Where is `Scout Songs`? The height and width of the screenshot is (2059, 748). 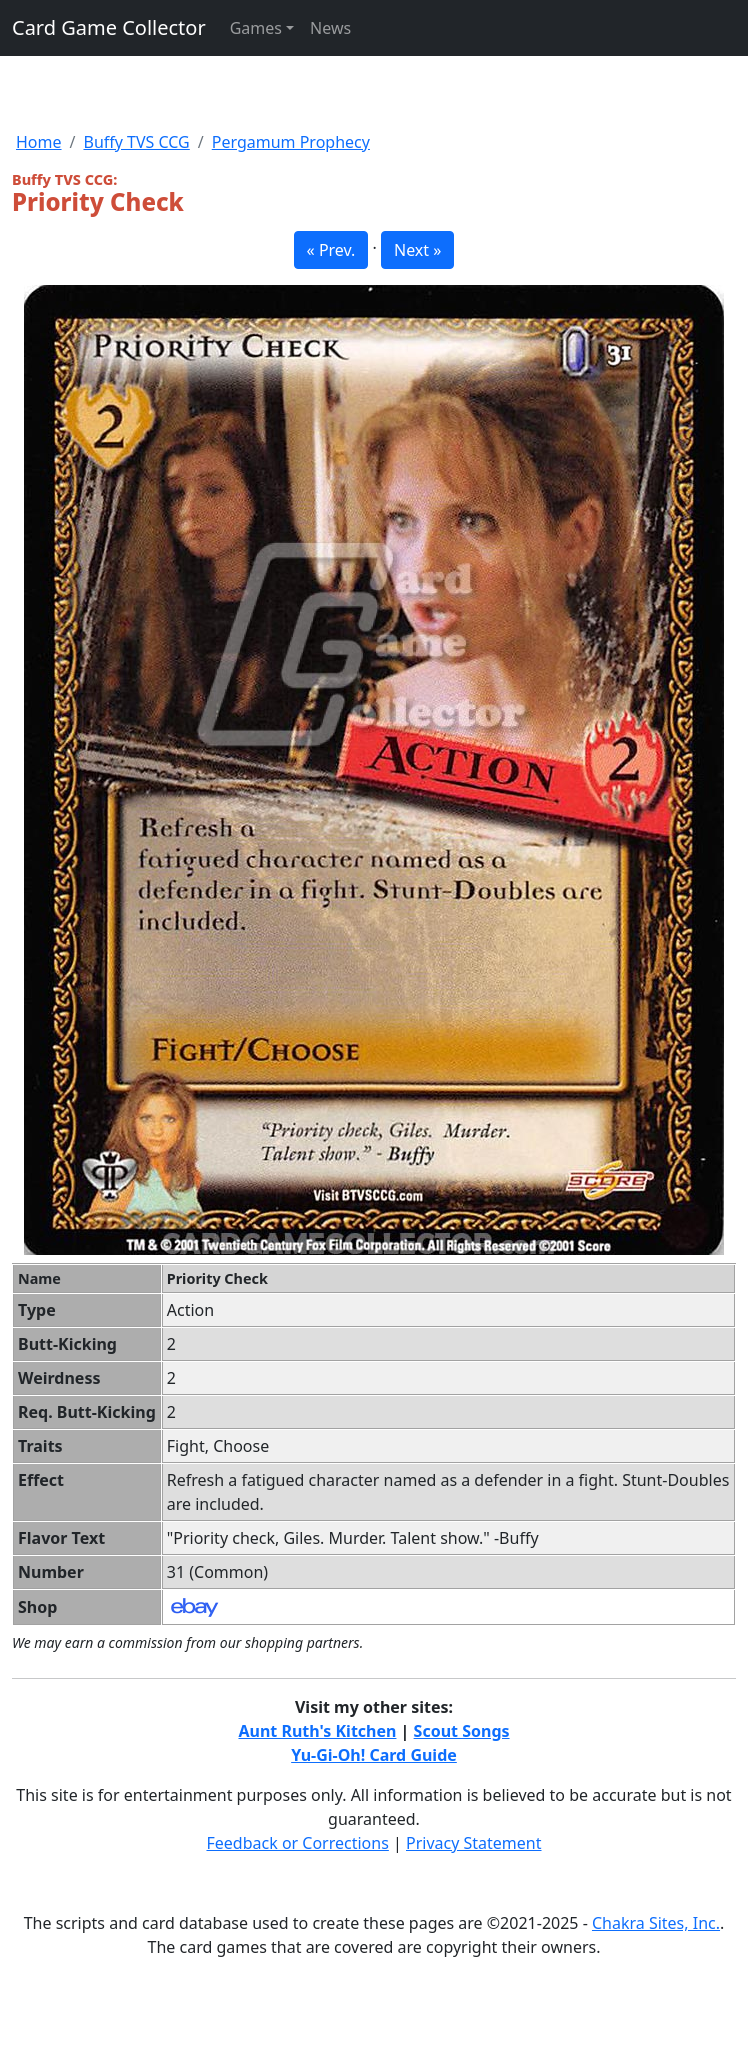
Scout Songs is located at coordinates (462, 1731).